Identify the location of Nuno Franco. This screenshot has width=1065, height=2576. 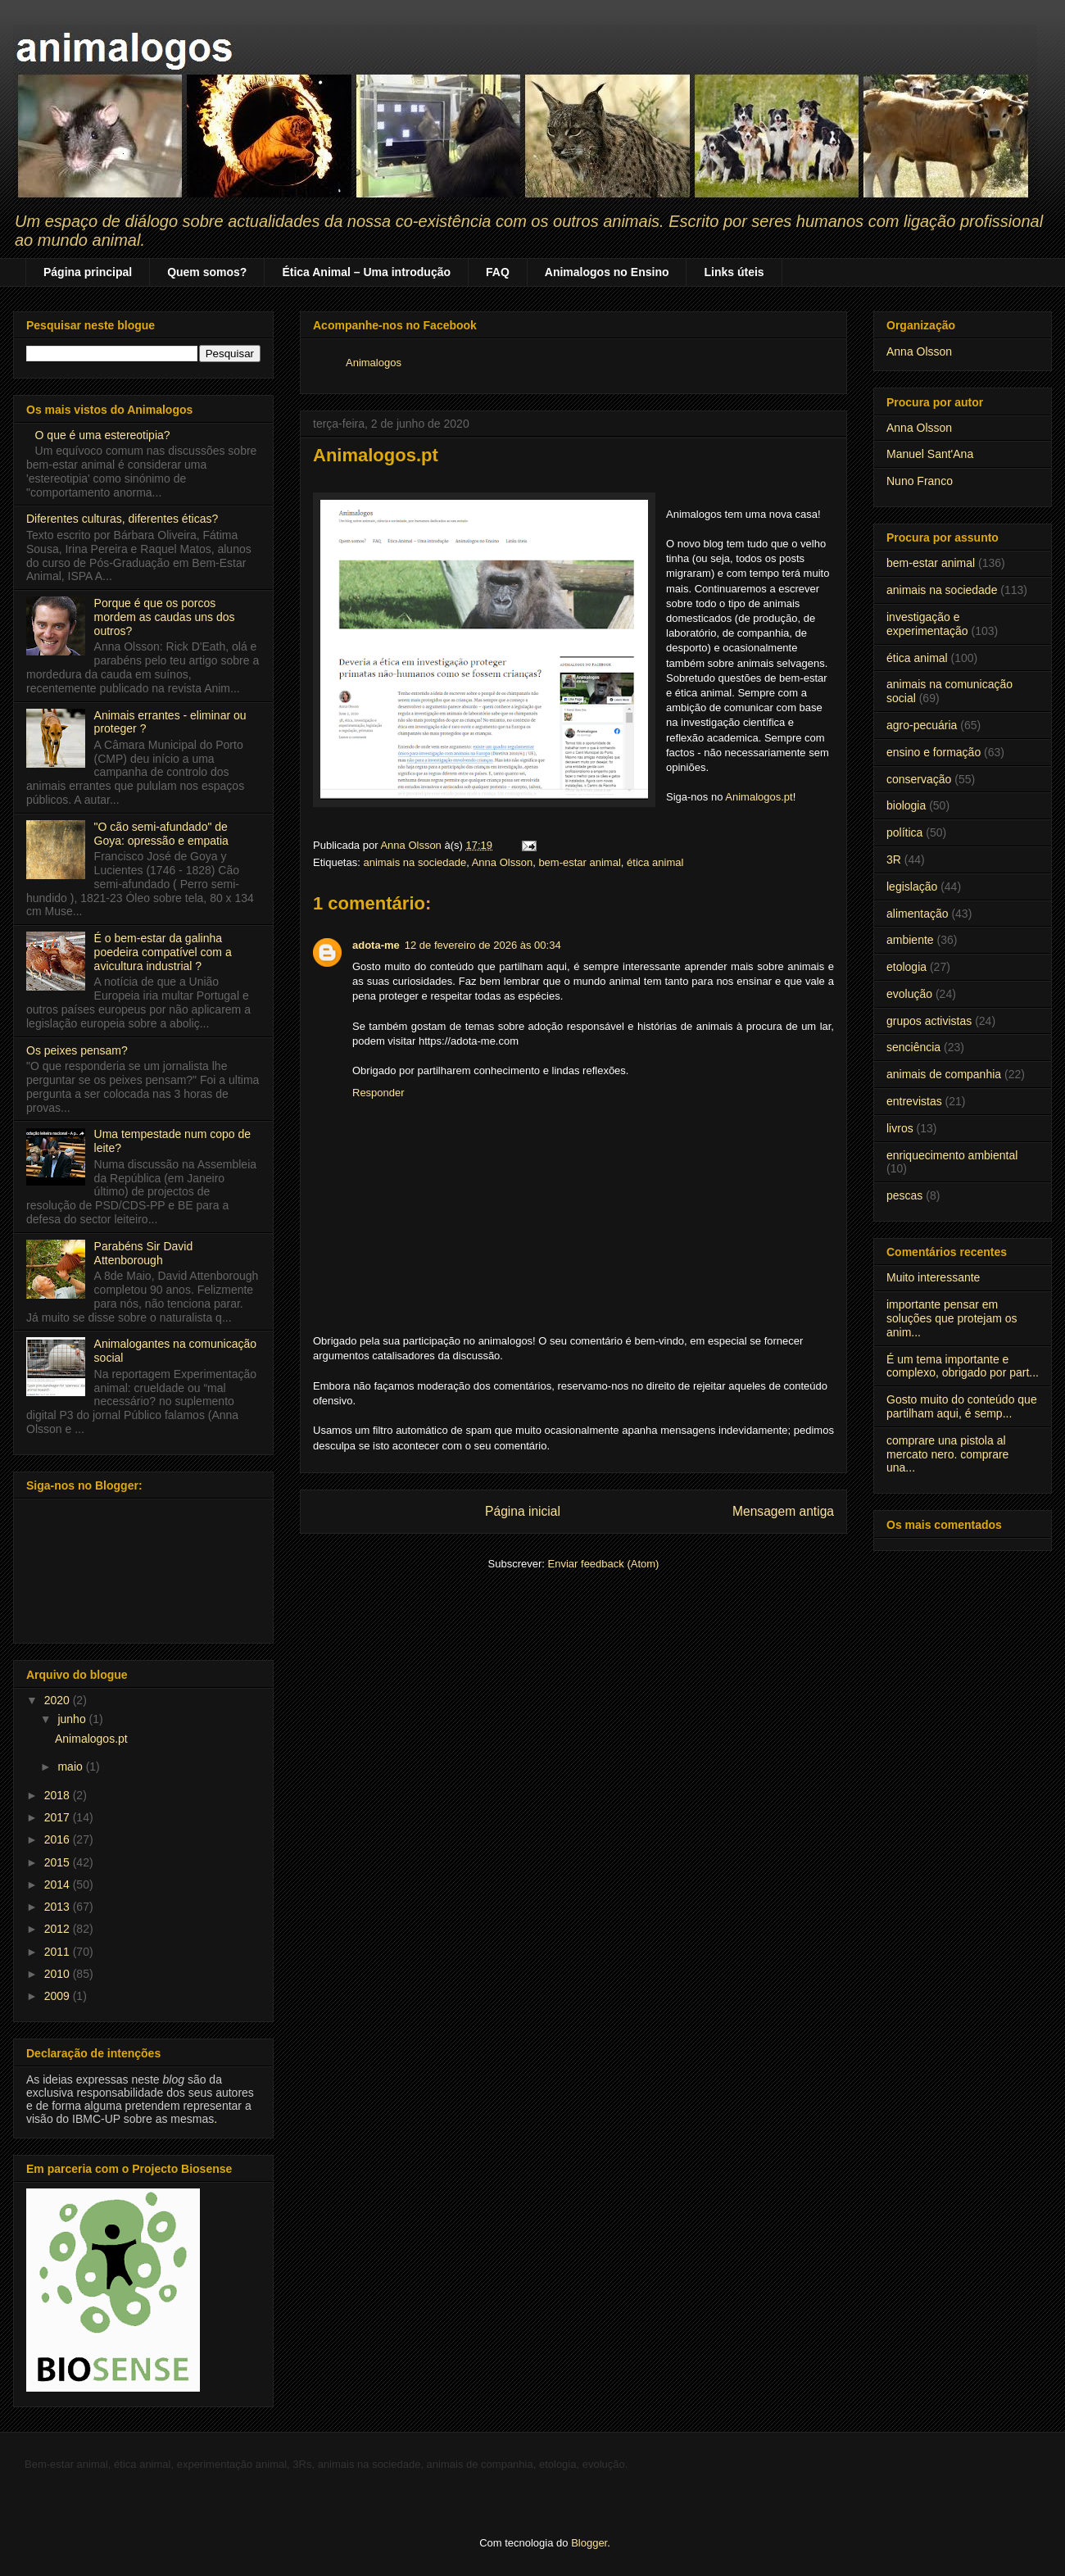
(919, 481).